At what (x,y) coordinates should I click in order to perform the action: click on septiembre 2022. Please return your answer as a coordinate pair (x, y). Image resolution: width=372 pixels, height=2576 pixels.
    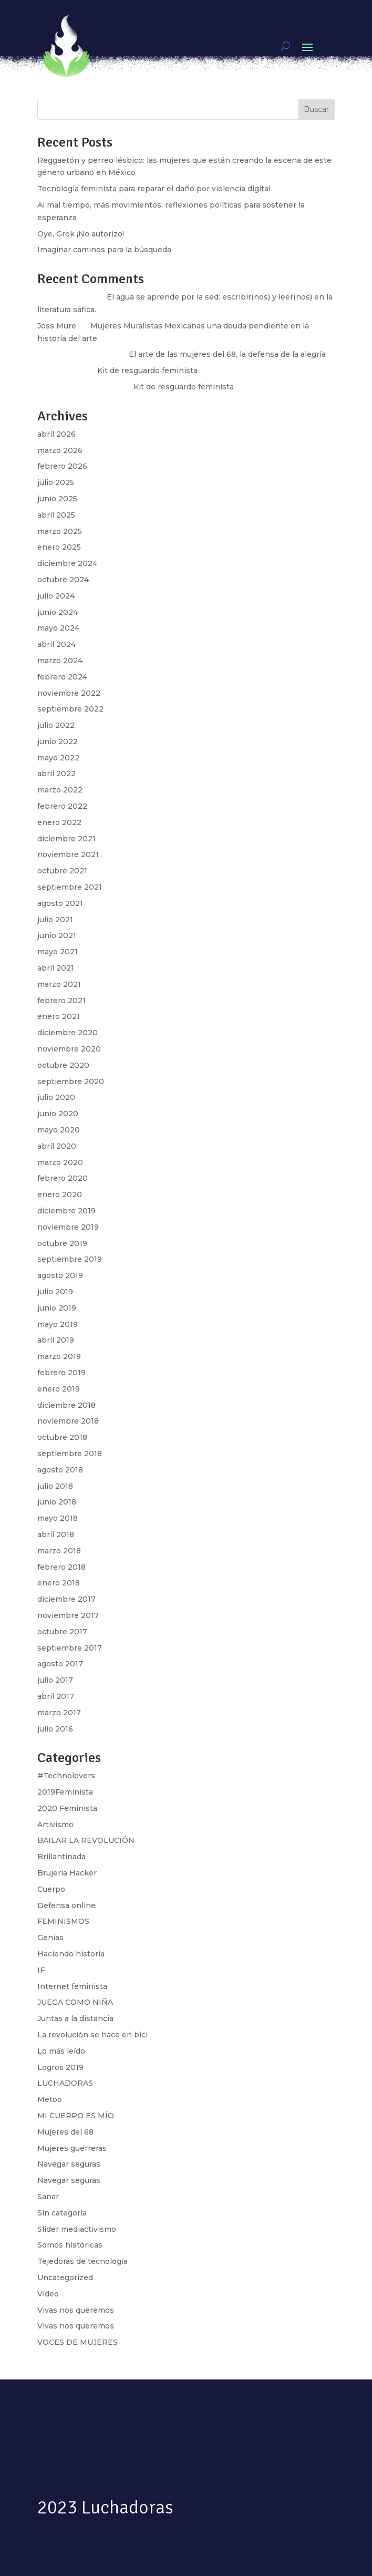
    Looking at the image, I should click on (70, 709).